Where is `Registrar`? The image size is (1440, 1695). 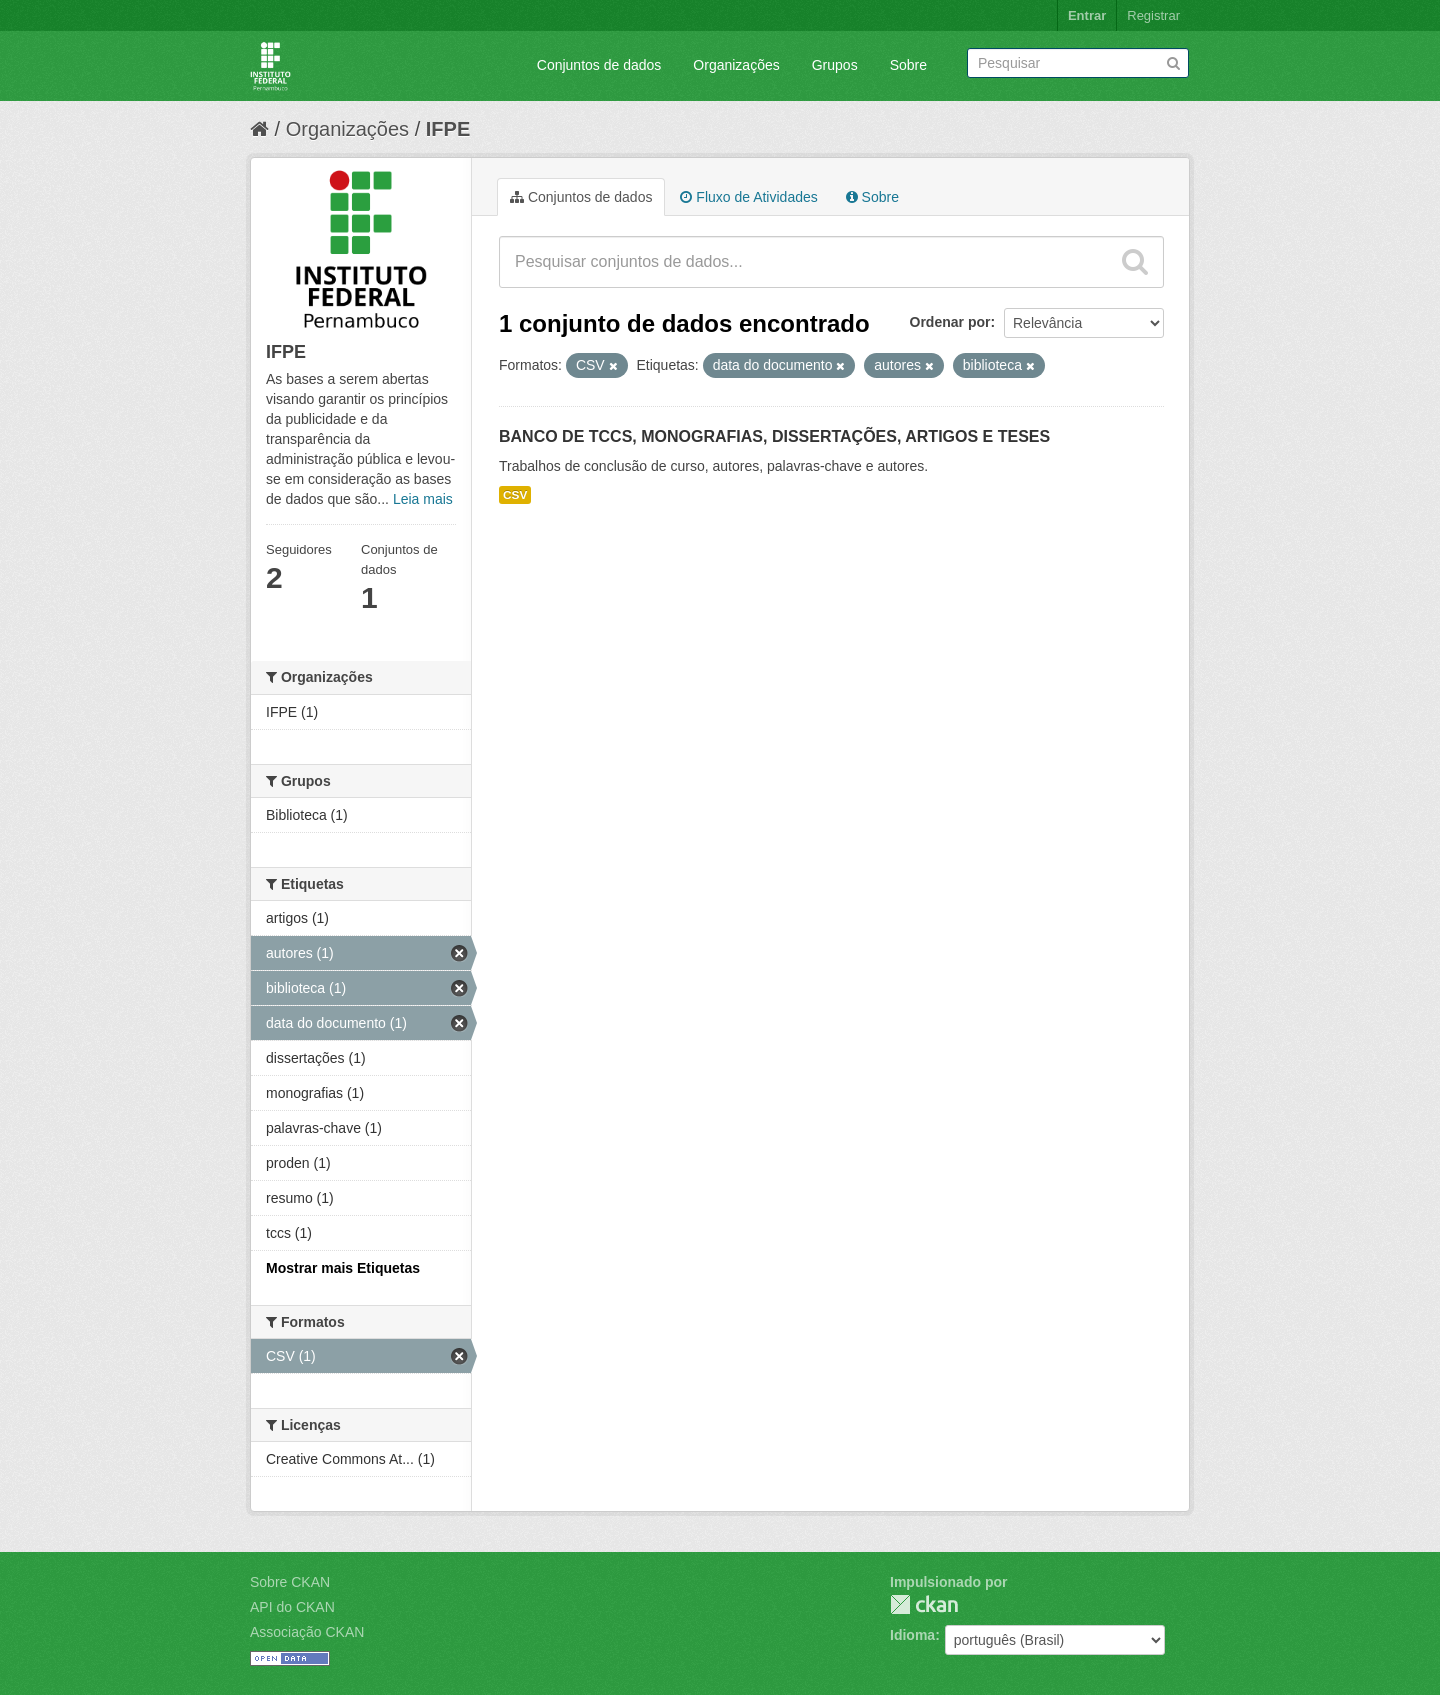
Registrar is located at coordinates (1153, 15).